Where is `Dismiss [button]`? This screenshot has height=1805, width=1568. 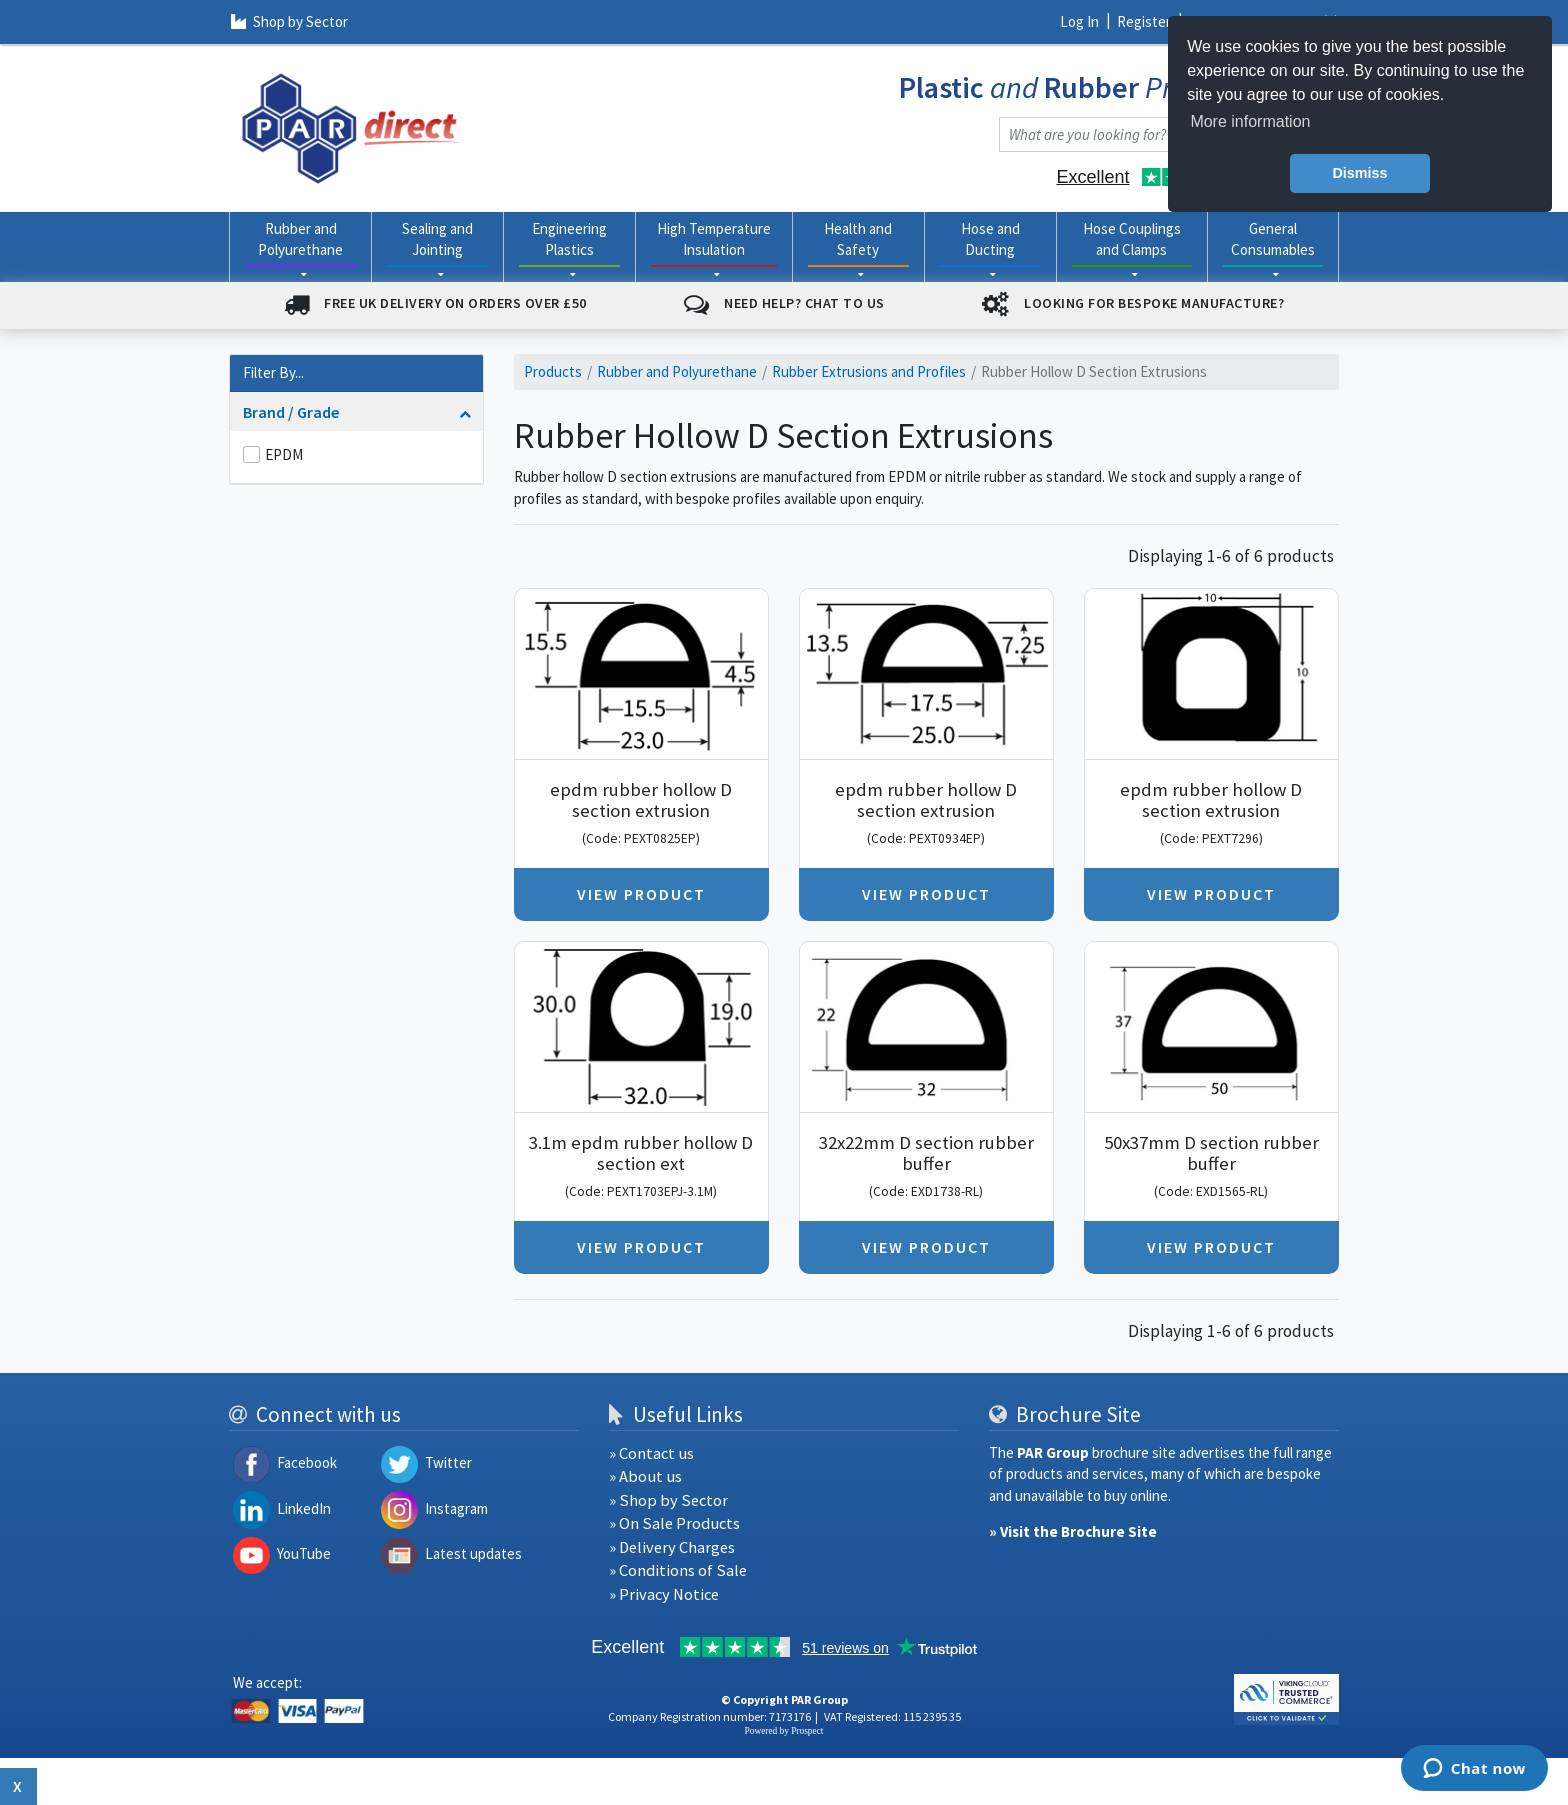
Dismiss [button] is located at coordinates (1359, 173).